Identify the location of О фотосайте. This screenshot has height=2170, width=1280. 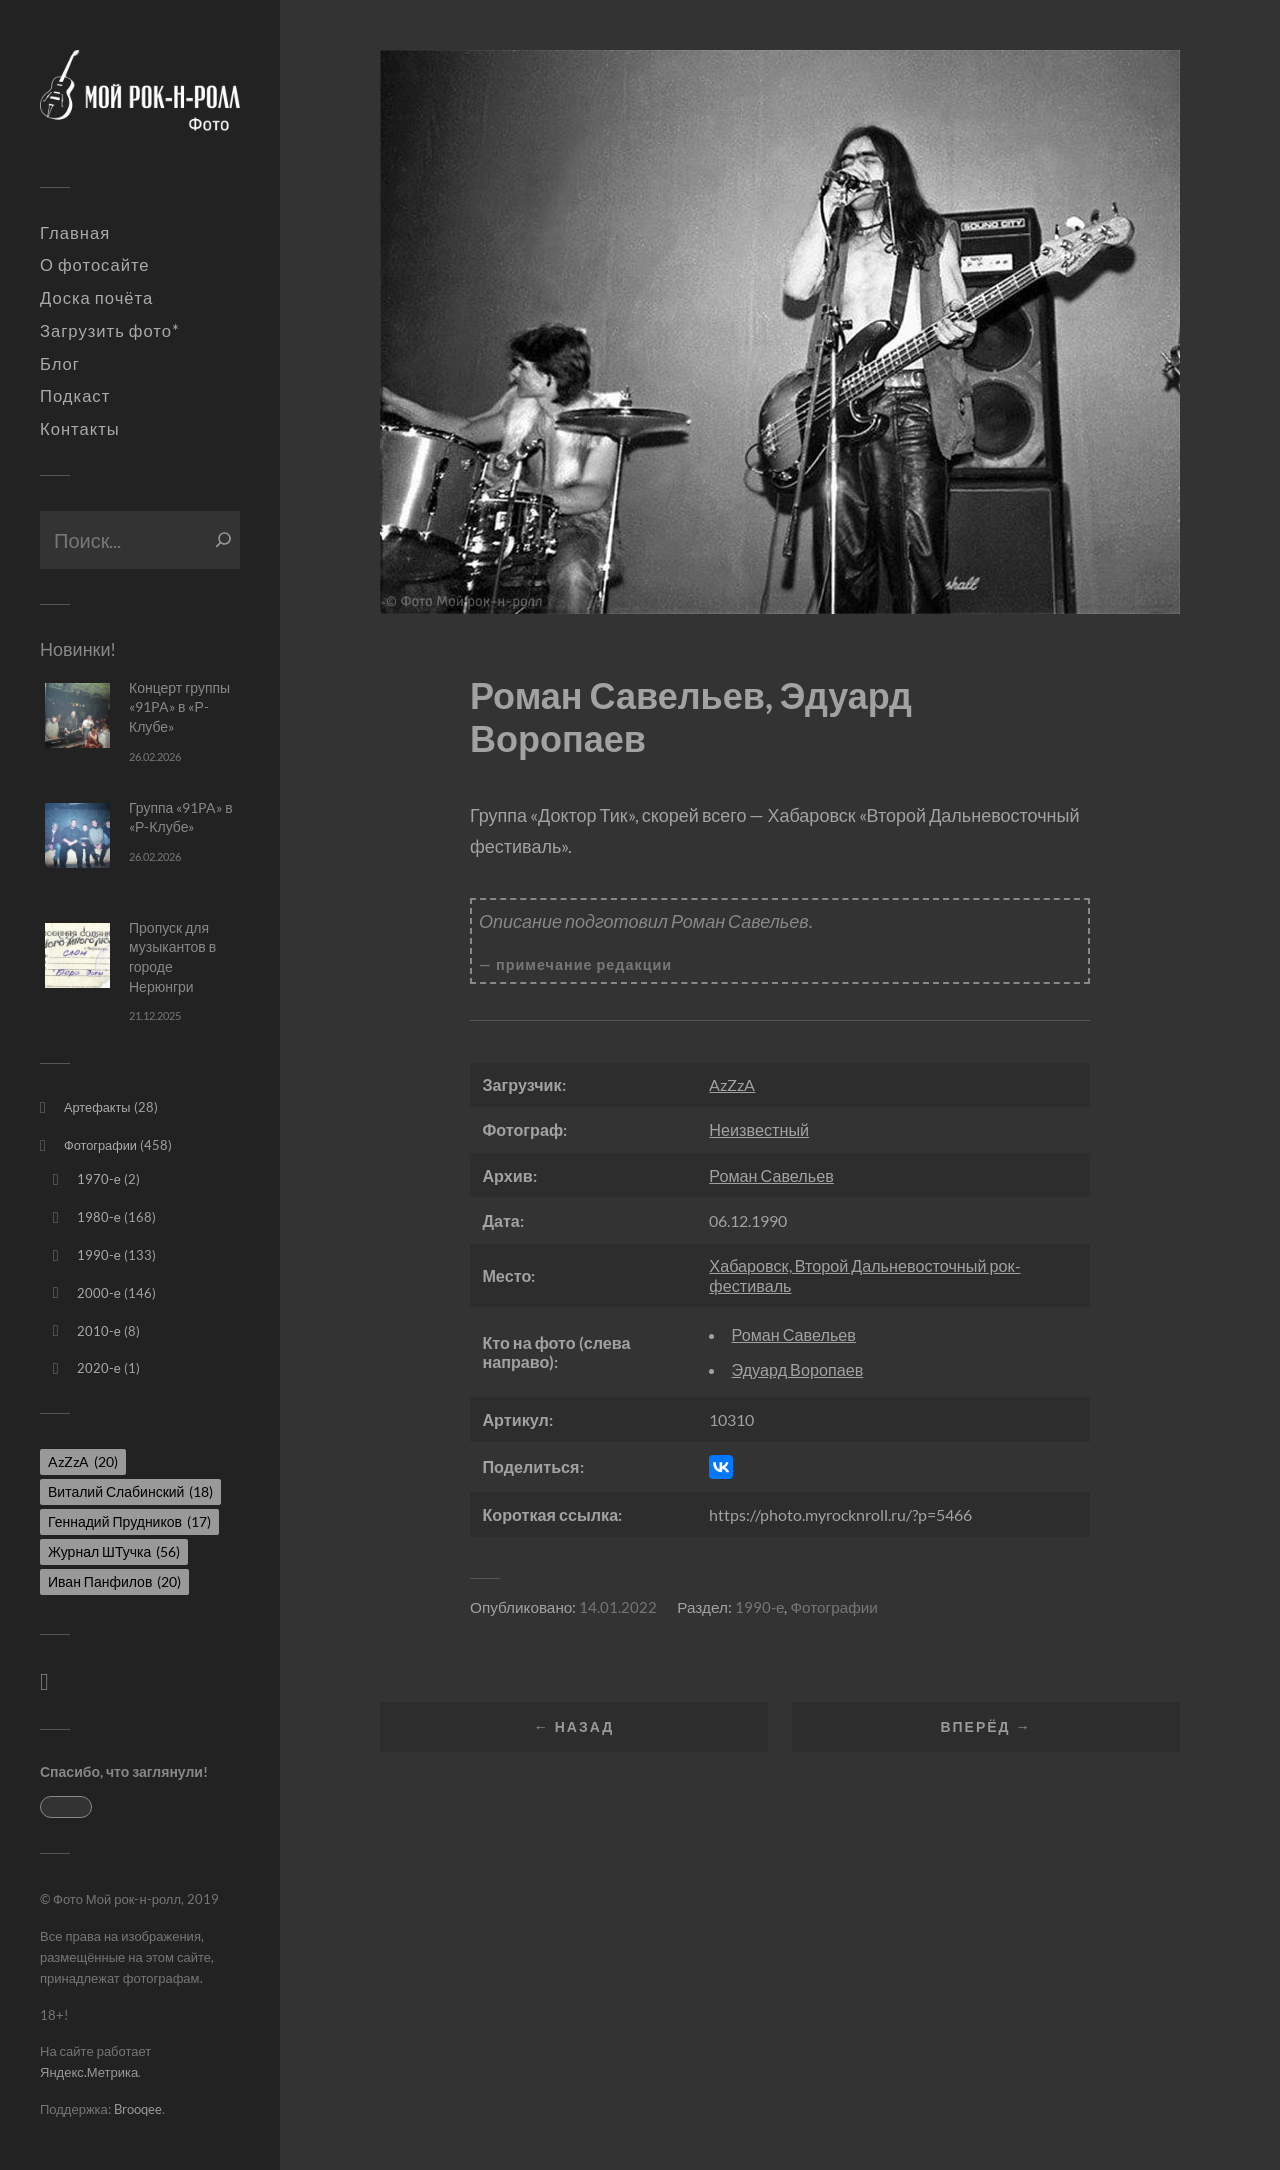
(95, 265).